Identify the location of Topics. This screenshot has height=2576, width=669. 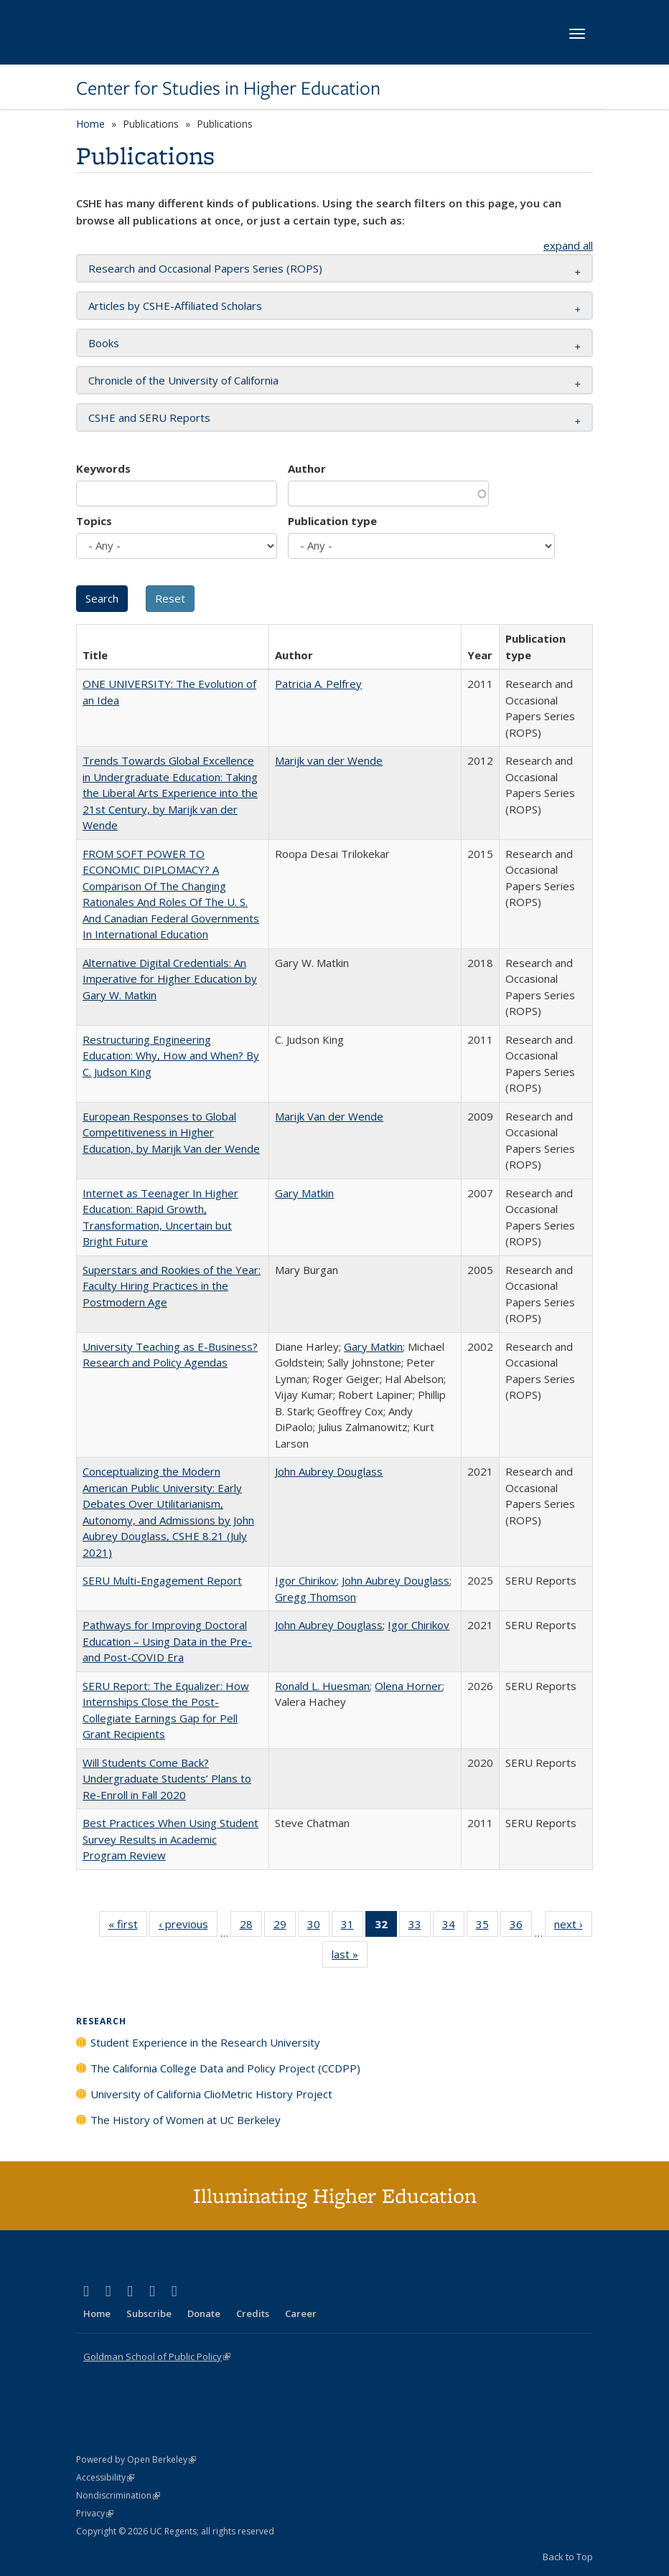
(94, 521).